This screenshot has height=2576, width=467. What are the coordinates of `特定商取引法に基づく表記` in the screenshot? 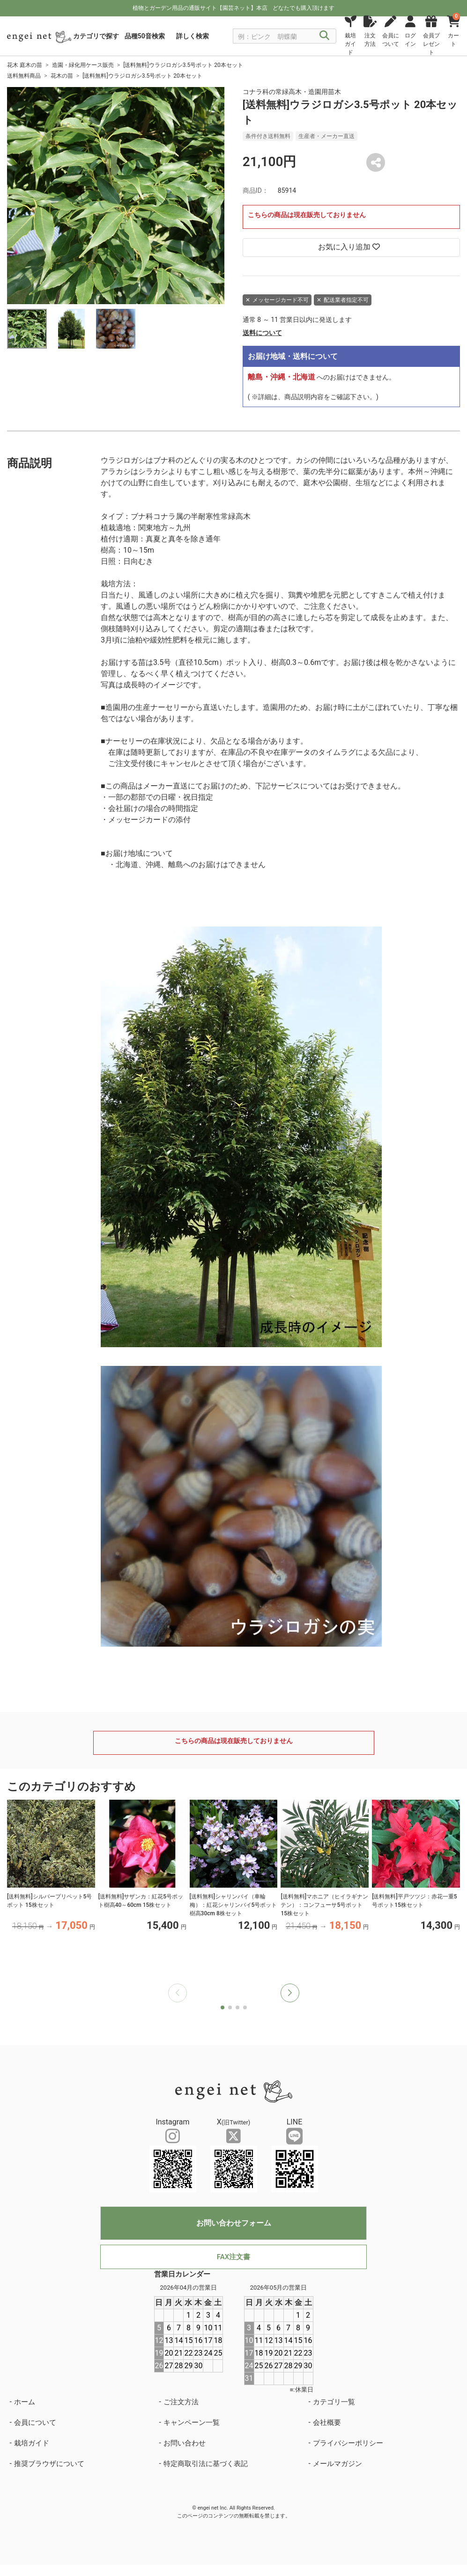 It's located at (205, 2463).